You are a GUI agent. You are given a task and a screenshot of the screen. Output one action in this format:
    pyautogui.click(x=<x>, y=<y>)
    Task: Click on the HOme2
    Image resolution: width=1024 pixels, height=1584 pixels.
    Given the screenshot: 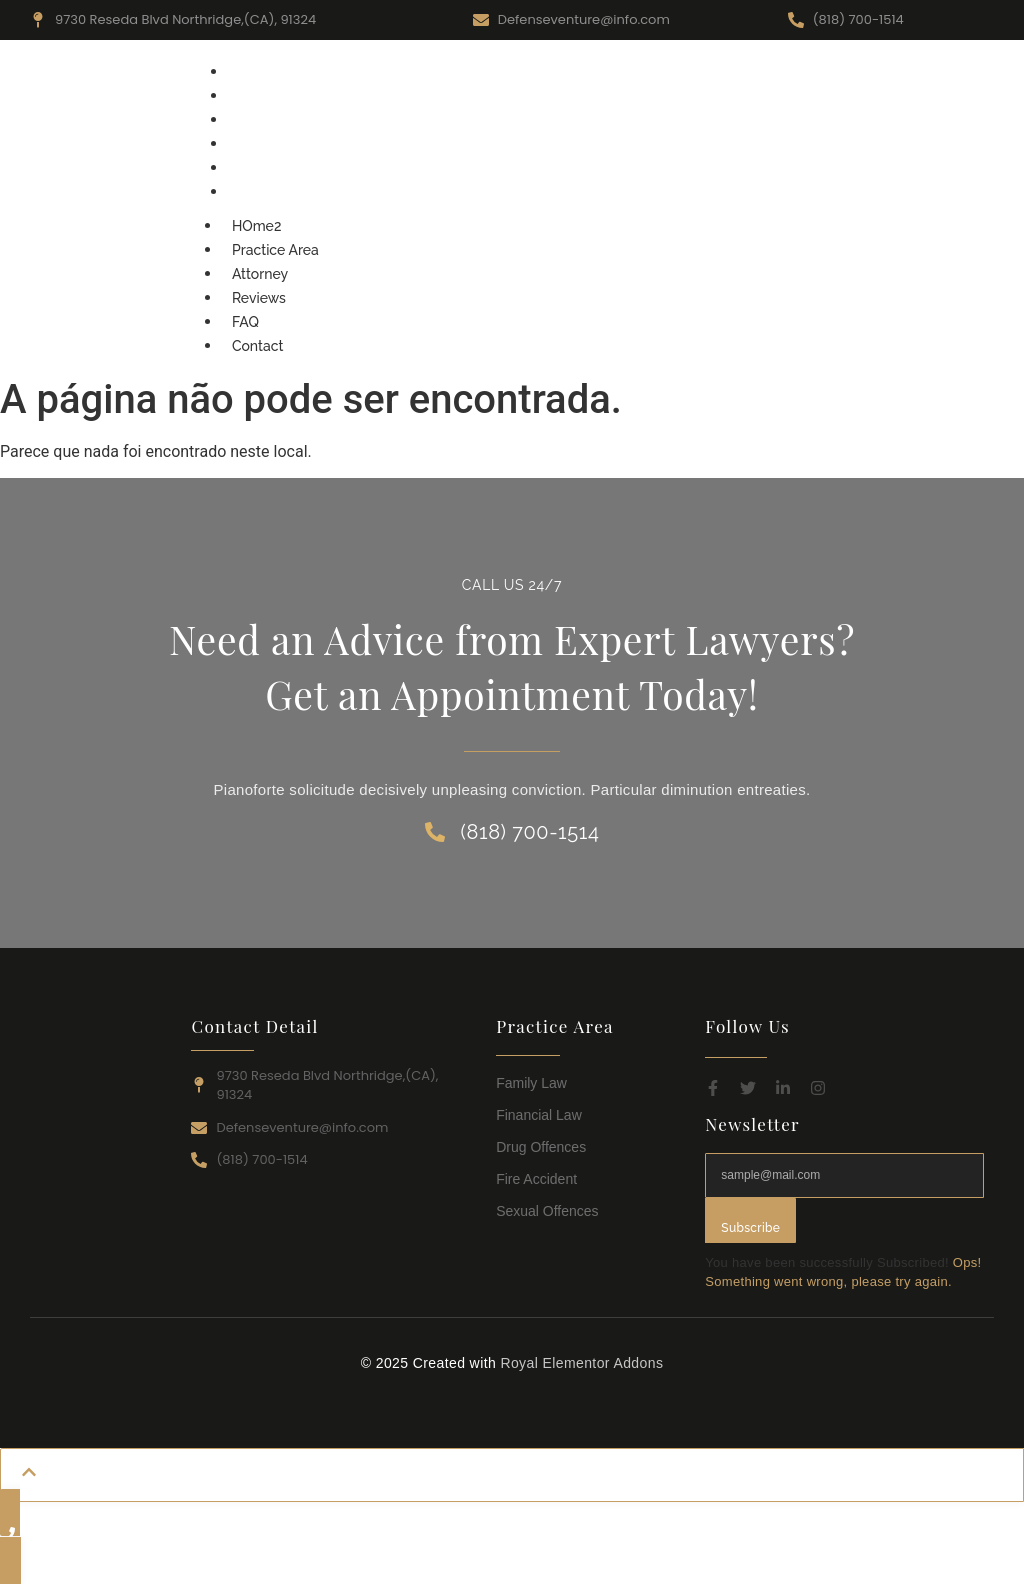 What is the action you would take?
    pyautogui.click(x=257, y=72)
    